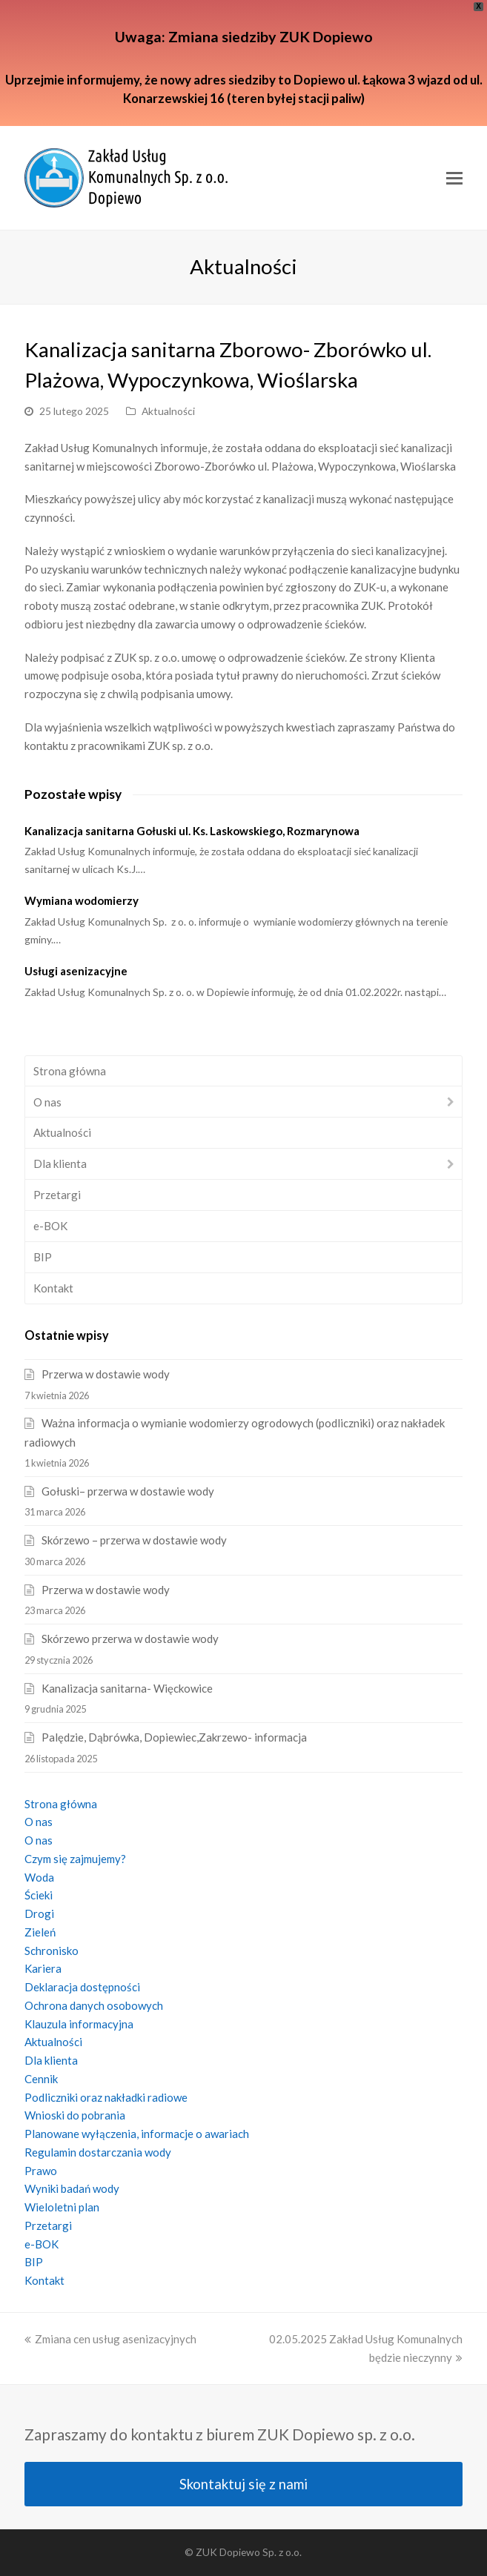  What do you see at coordinates (106, 1374) in the screenshot?
I see `Przerwa w dostawie wody` at bounding box center [106, 1374].